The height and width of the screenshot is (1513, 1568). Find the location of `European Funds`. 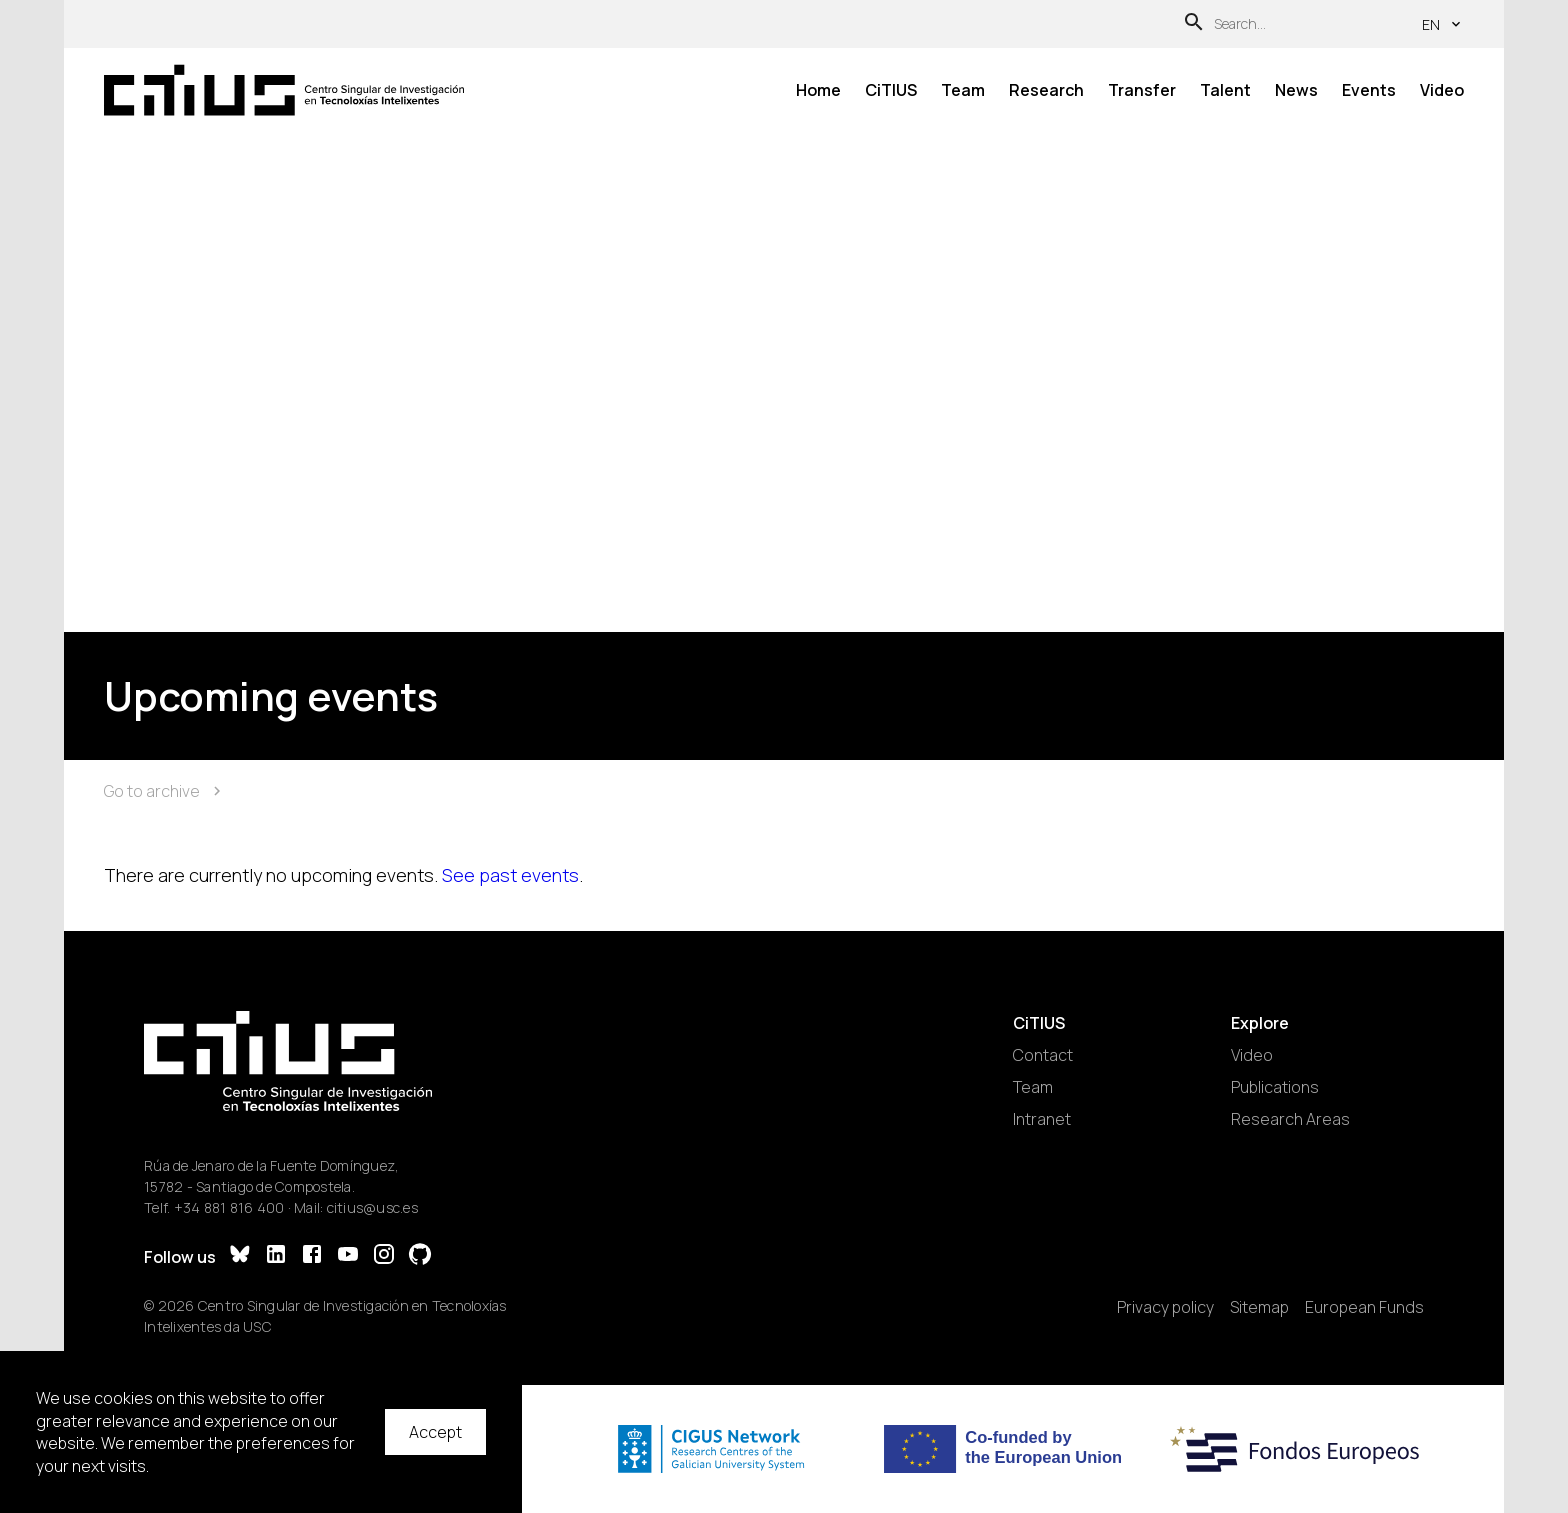

European Funds is located at coordinates (1364, 1307).